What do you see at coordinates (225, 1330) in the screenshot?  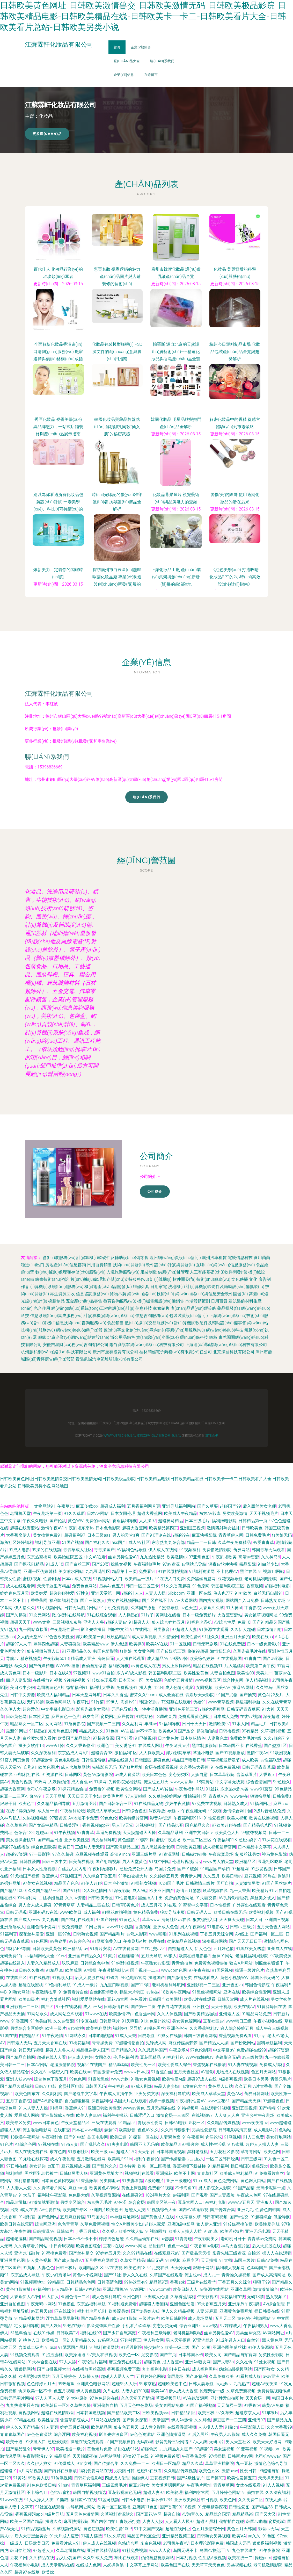 I see `網(wǎng)絡(luò)科技` at bounding box center [225, 1330].